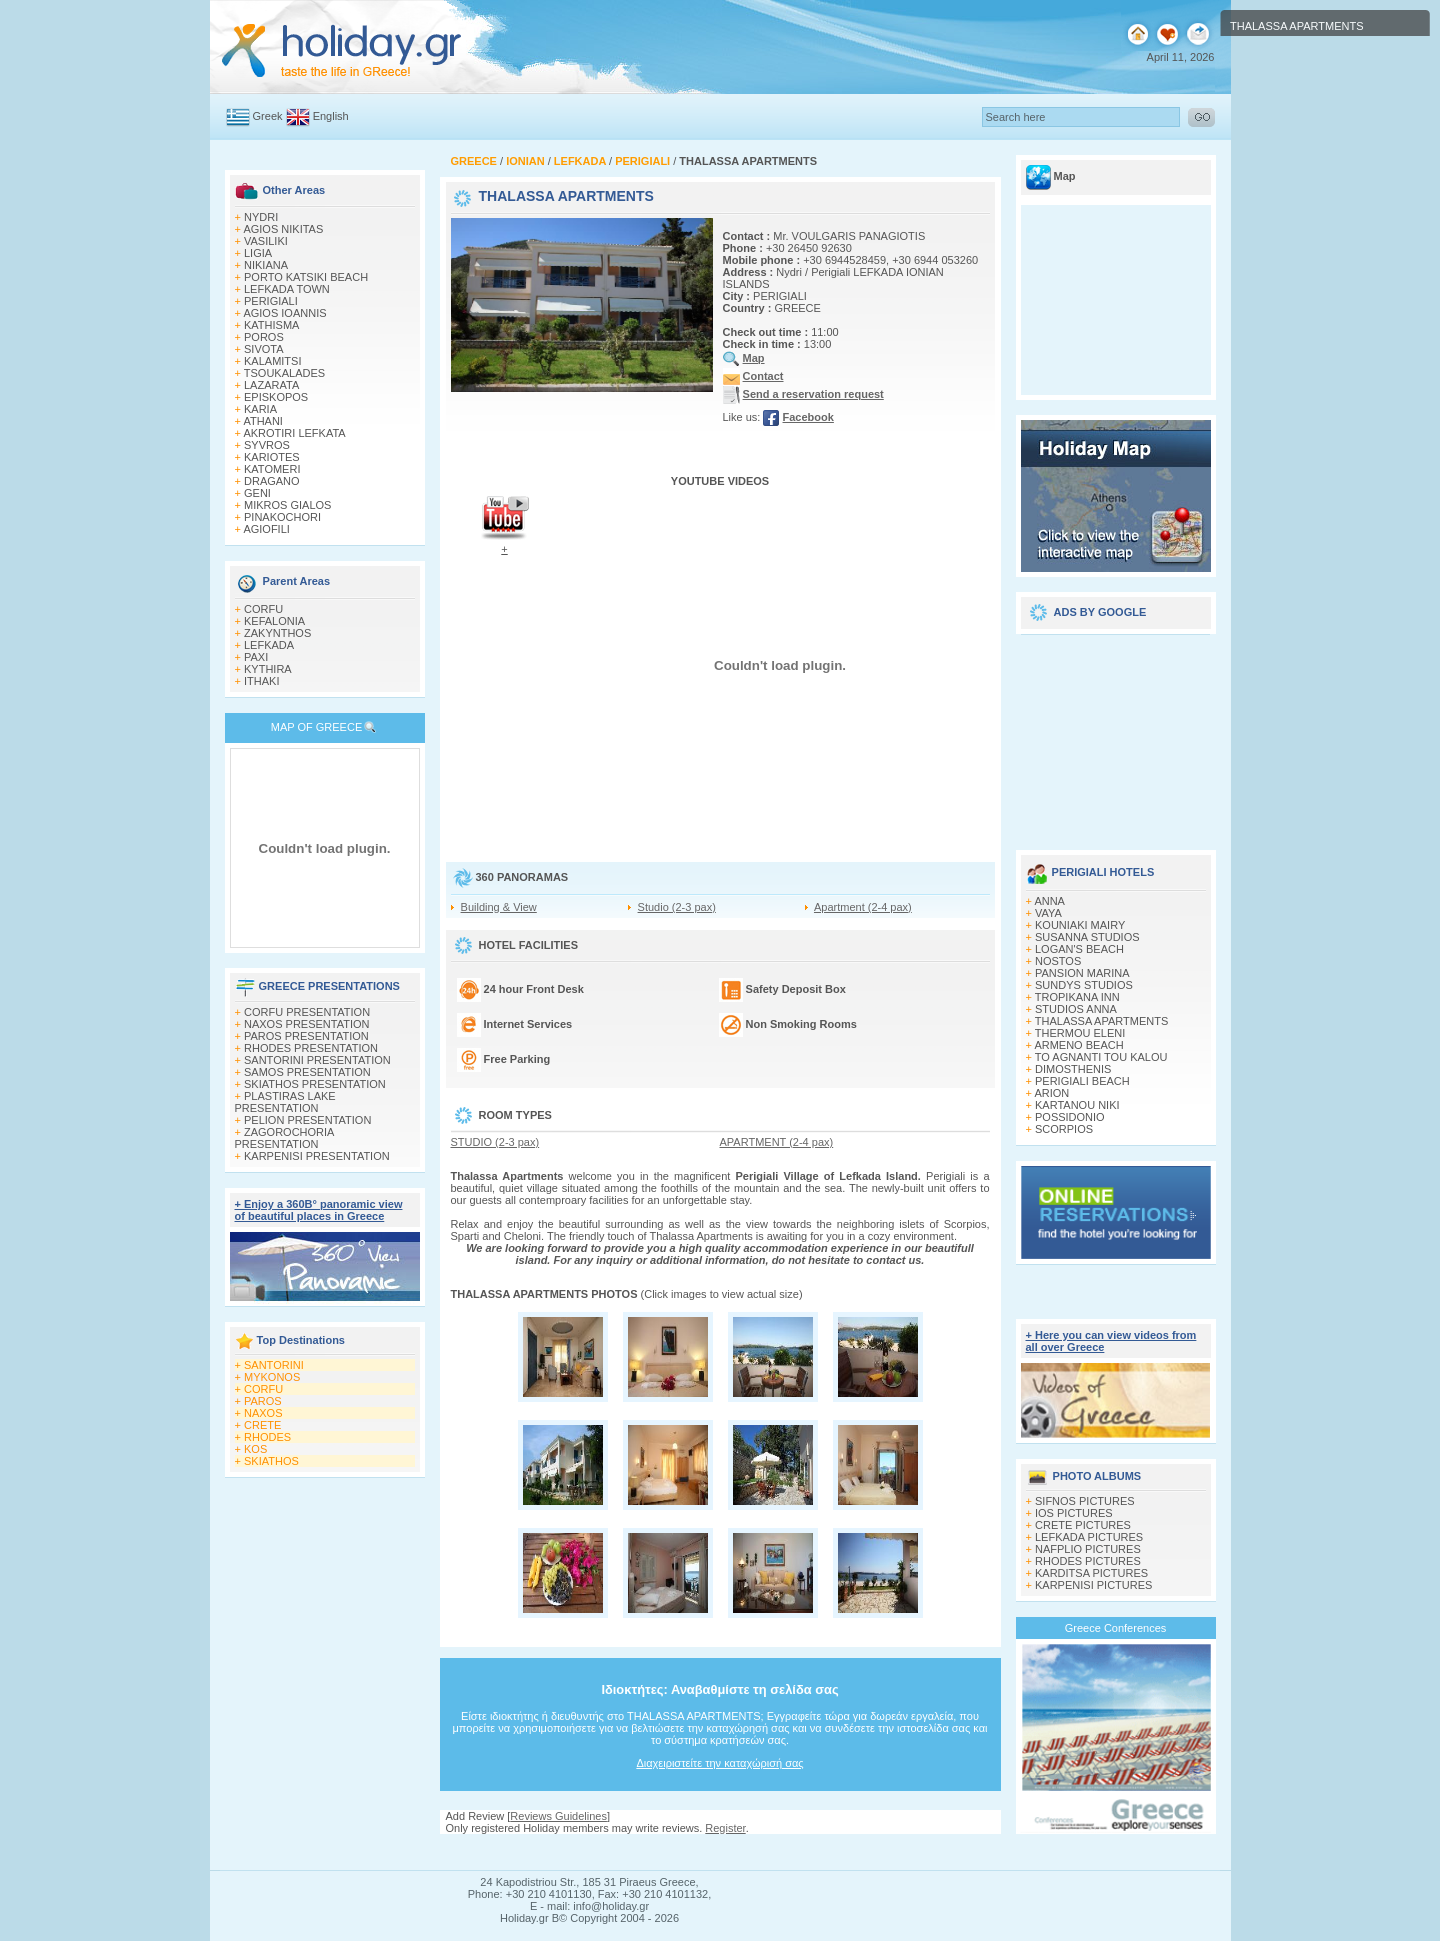 The height and width of the screenshot is (1941, 1440). I want to click on Studio (2-3 pax), so click(677, 907).